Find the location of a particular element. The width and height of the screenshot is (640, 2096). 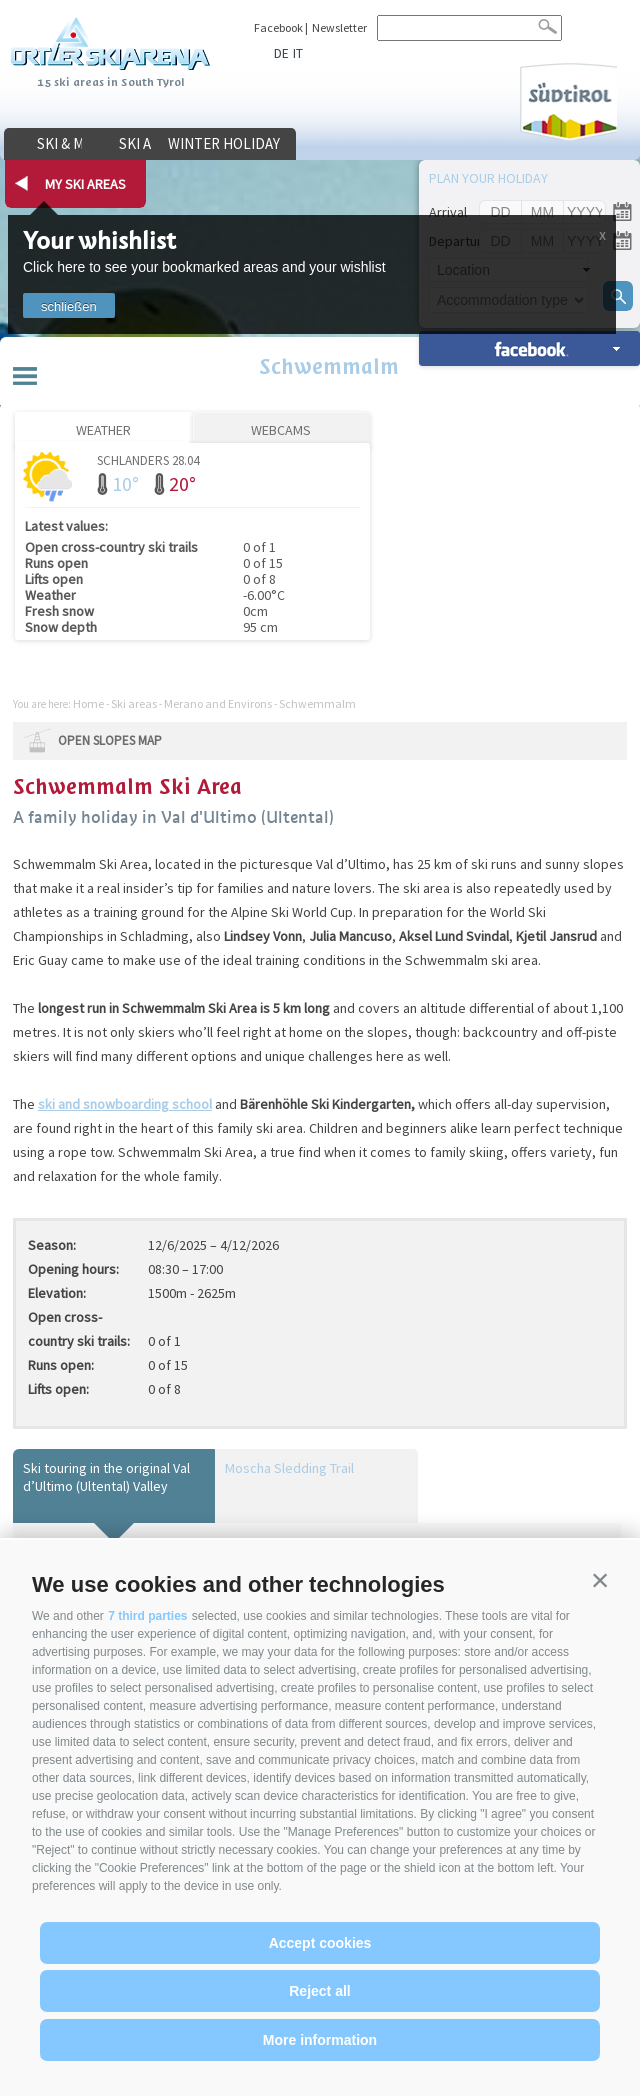

Home is located at coordinates (88, 703).